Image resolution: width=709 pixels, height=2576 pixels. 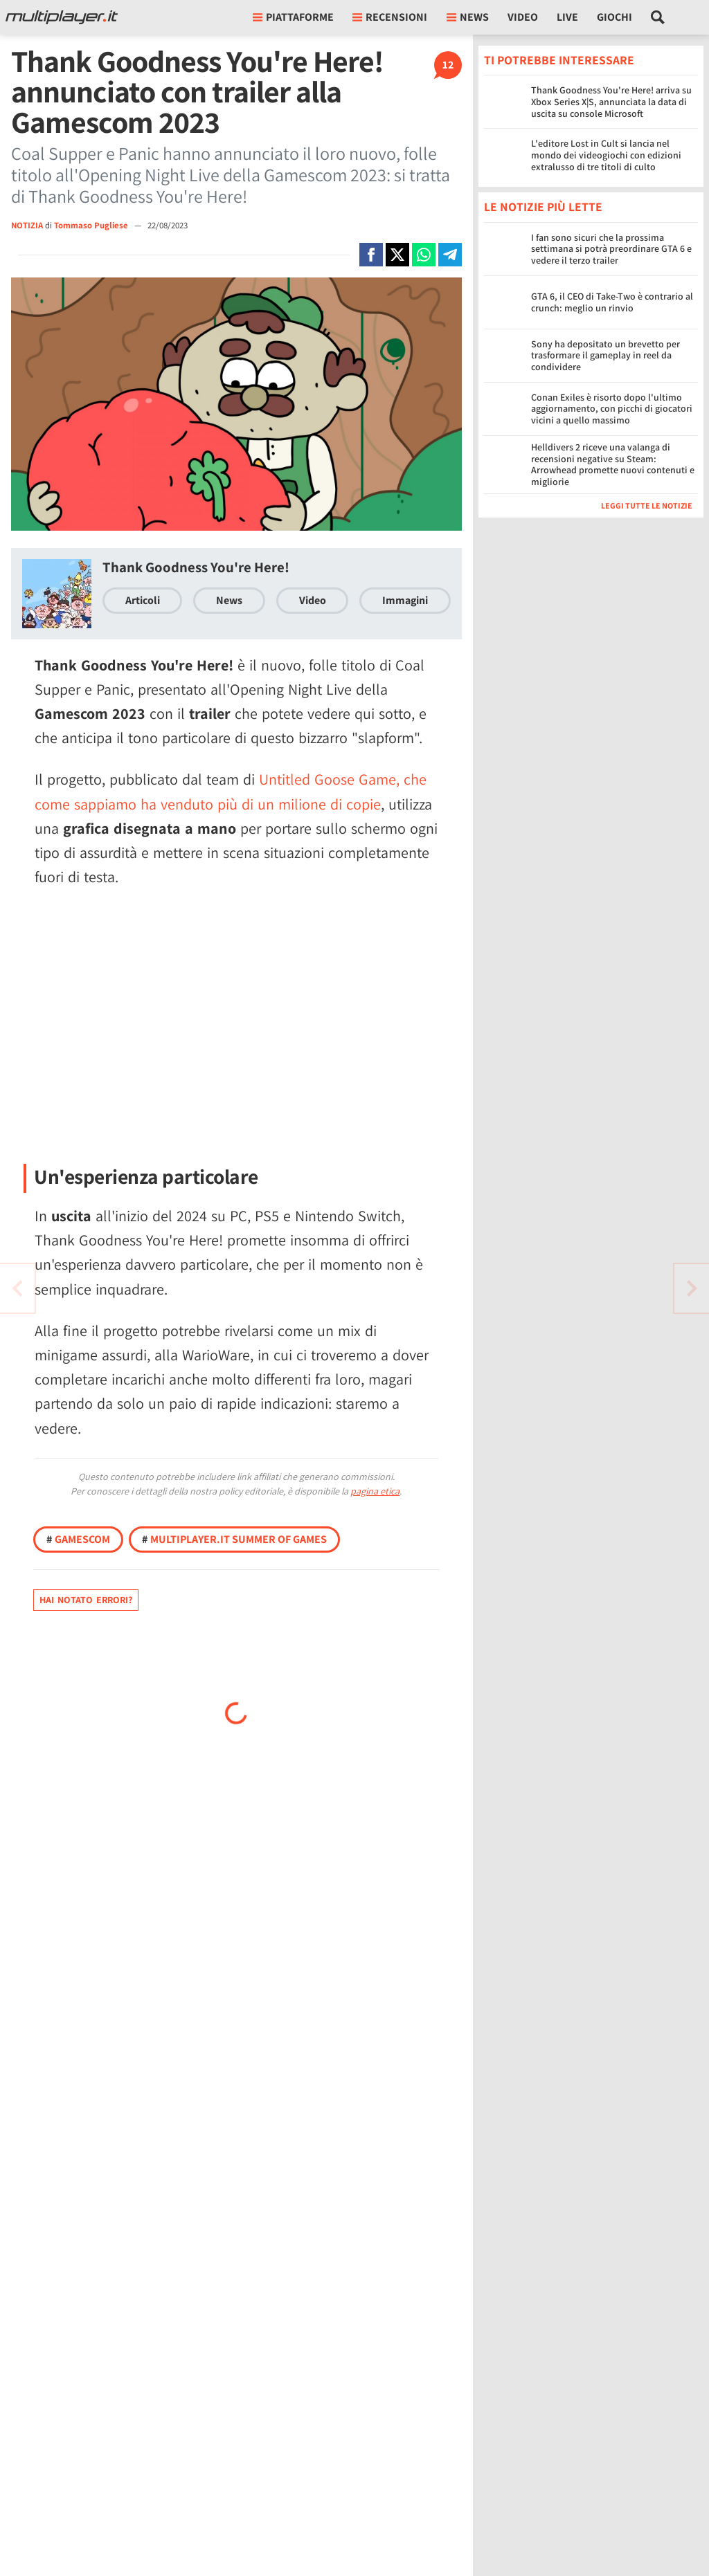 What do you see at coordinates (523, 17) in the screenshot?
I see `Video` at bounding box center [523, 17].